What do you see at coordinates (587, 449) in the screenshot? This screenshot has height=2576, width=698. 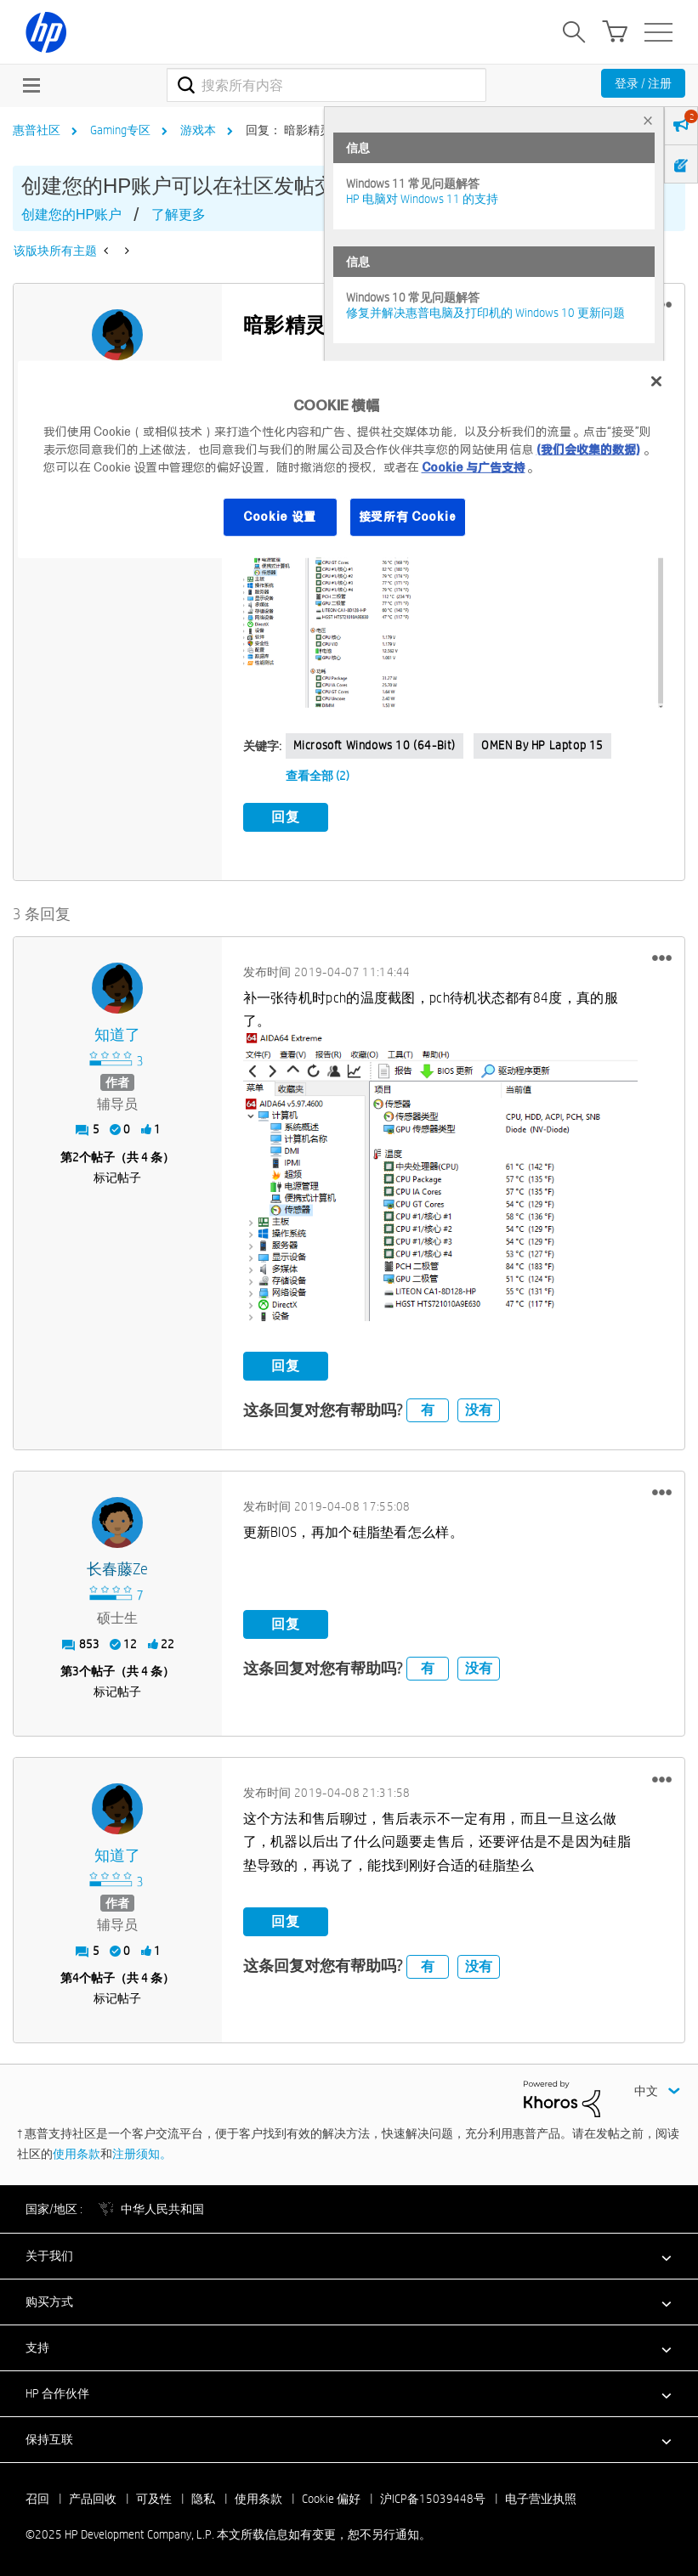 I see `(我们会收集的数据)` at bounding box center [587, 449].